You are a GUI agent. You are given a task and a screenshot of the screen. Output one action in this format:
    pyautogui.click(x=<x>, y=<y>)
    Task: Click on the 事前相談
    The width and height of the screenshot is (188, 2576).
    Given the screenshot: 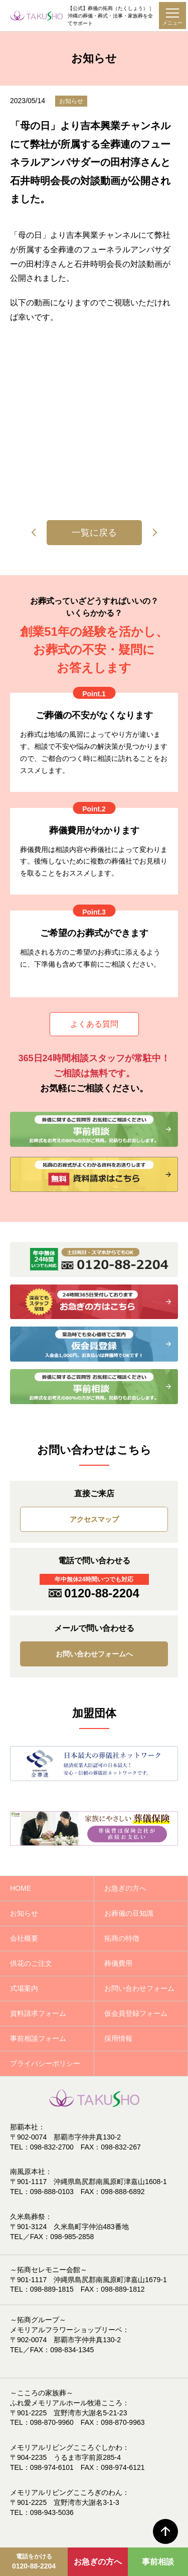 What is the action you would take?
    pyautogui.click(x=158, y=2561)
    